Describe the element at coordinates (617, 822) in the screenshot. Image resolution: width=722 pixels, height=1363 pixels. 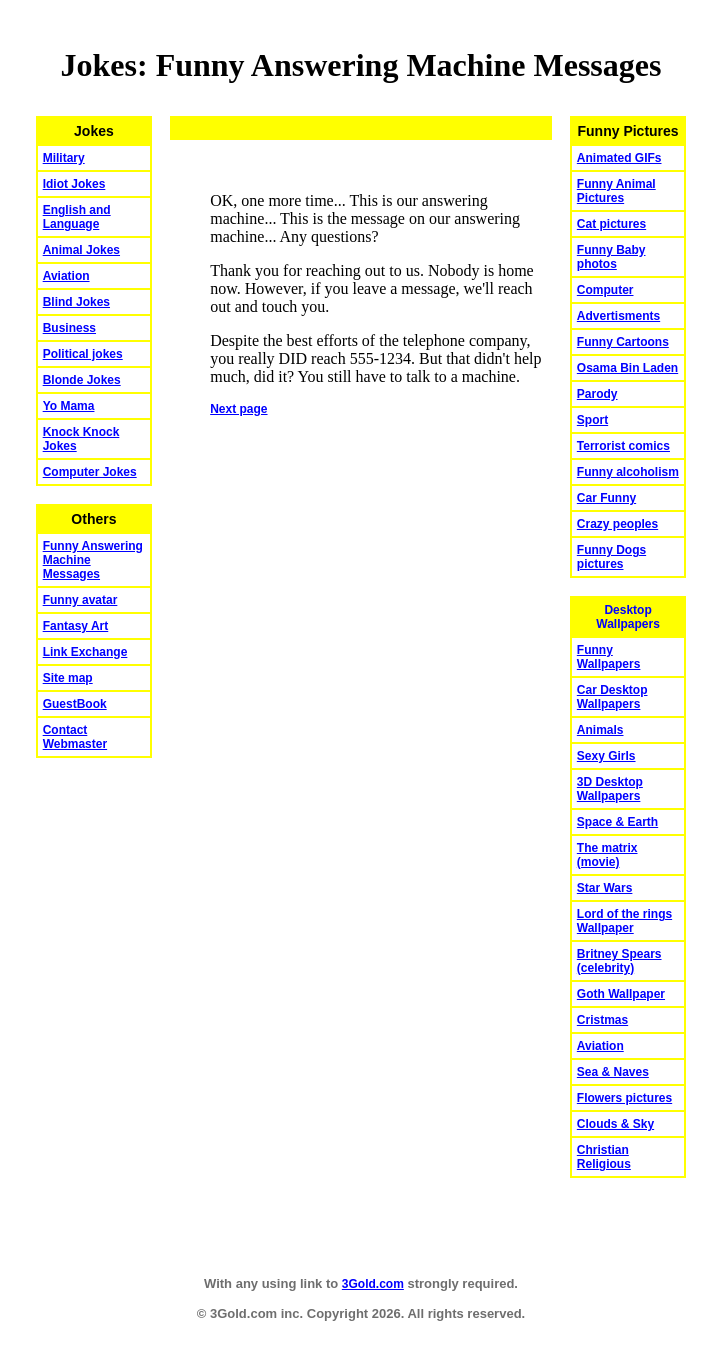
I see `Space & Earth` at that location.